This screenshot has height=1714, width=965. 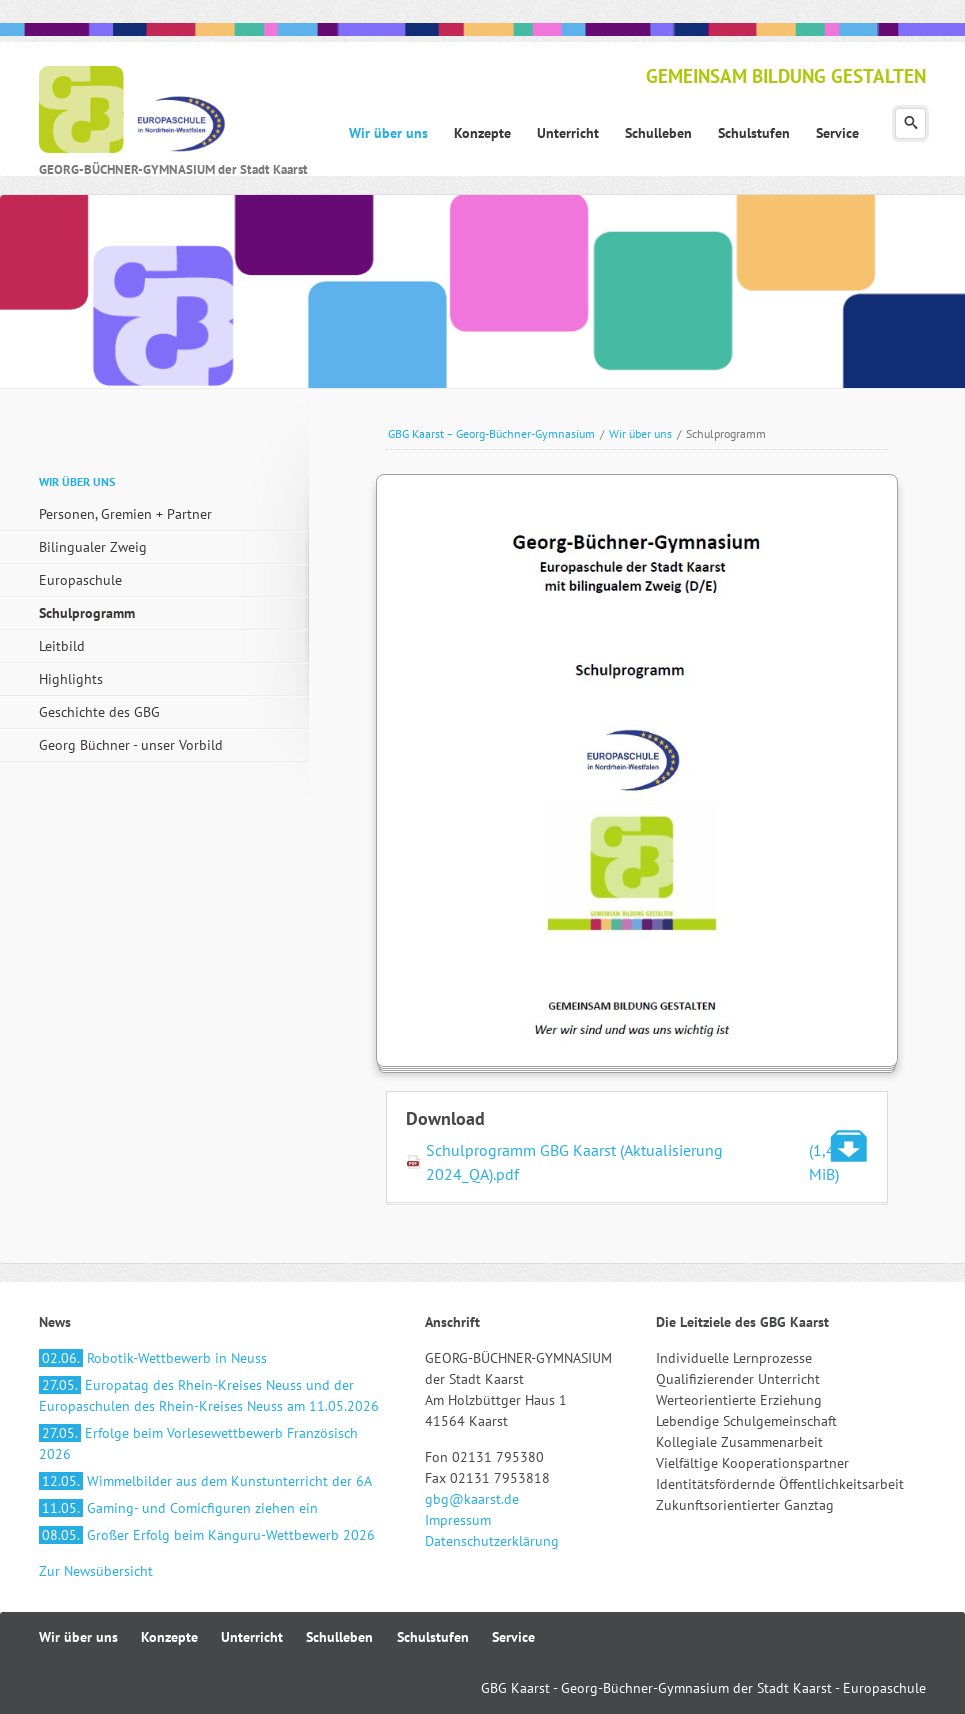 I want to click on Europaschule, so click(x=80, y=580).